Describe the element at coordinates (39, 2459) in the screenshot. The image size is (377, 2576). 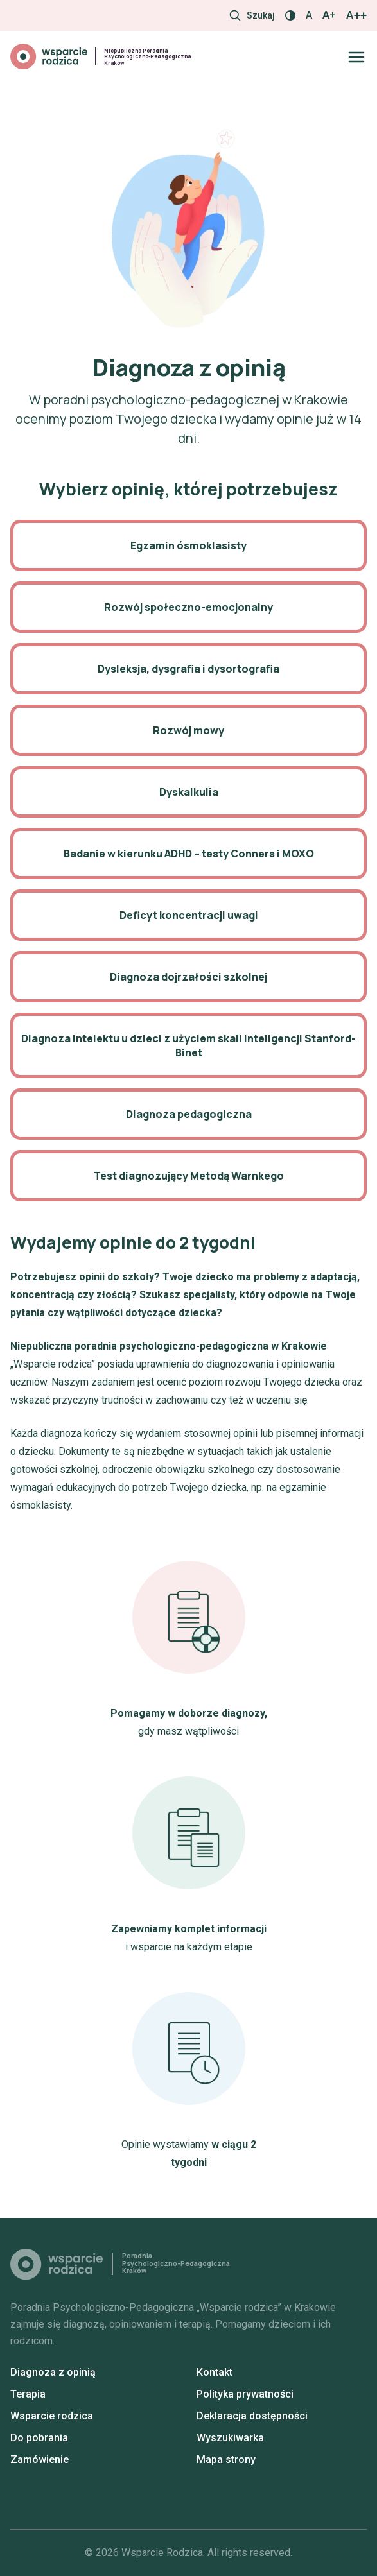
I see `Zamówienie` at that location.